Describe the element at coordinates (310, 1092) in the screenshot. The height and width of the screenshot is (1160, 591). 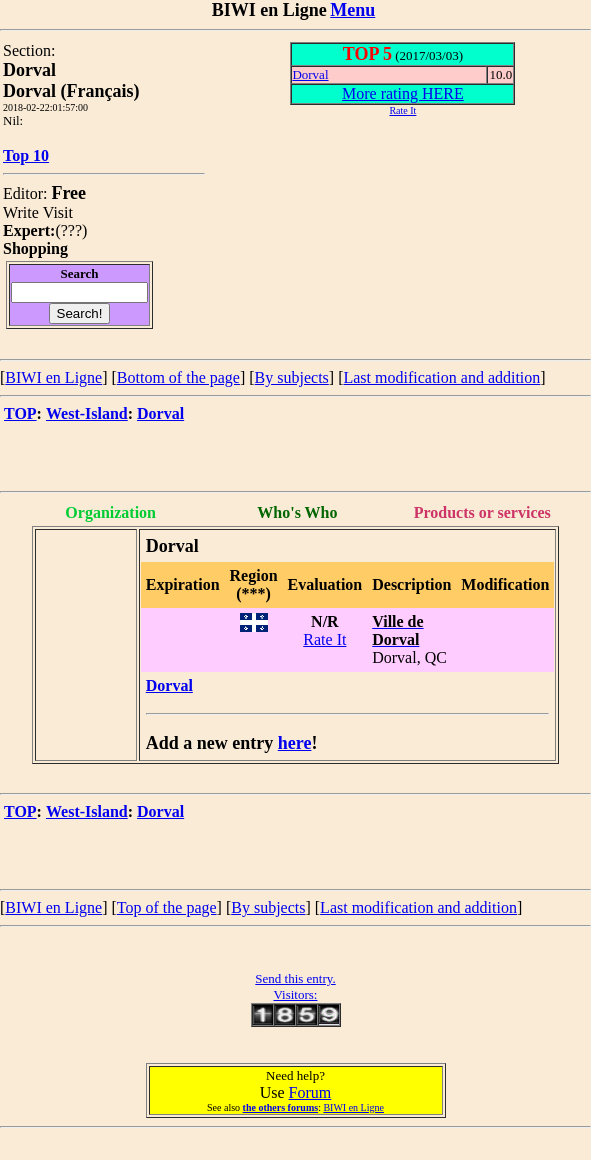
I see `Forum` at that location.